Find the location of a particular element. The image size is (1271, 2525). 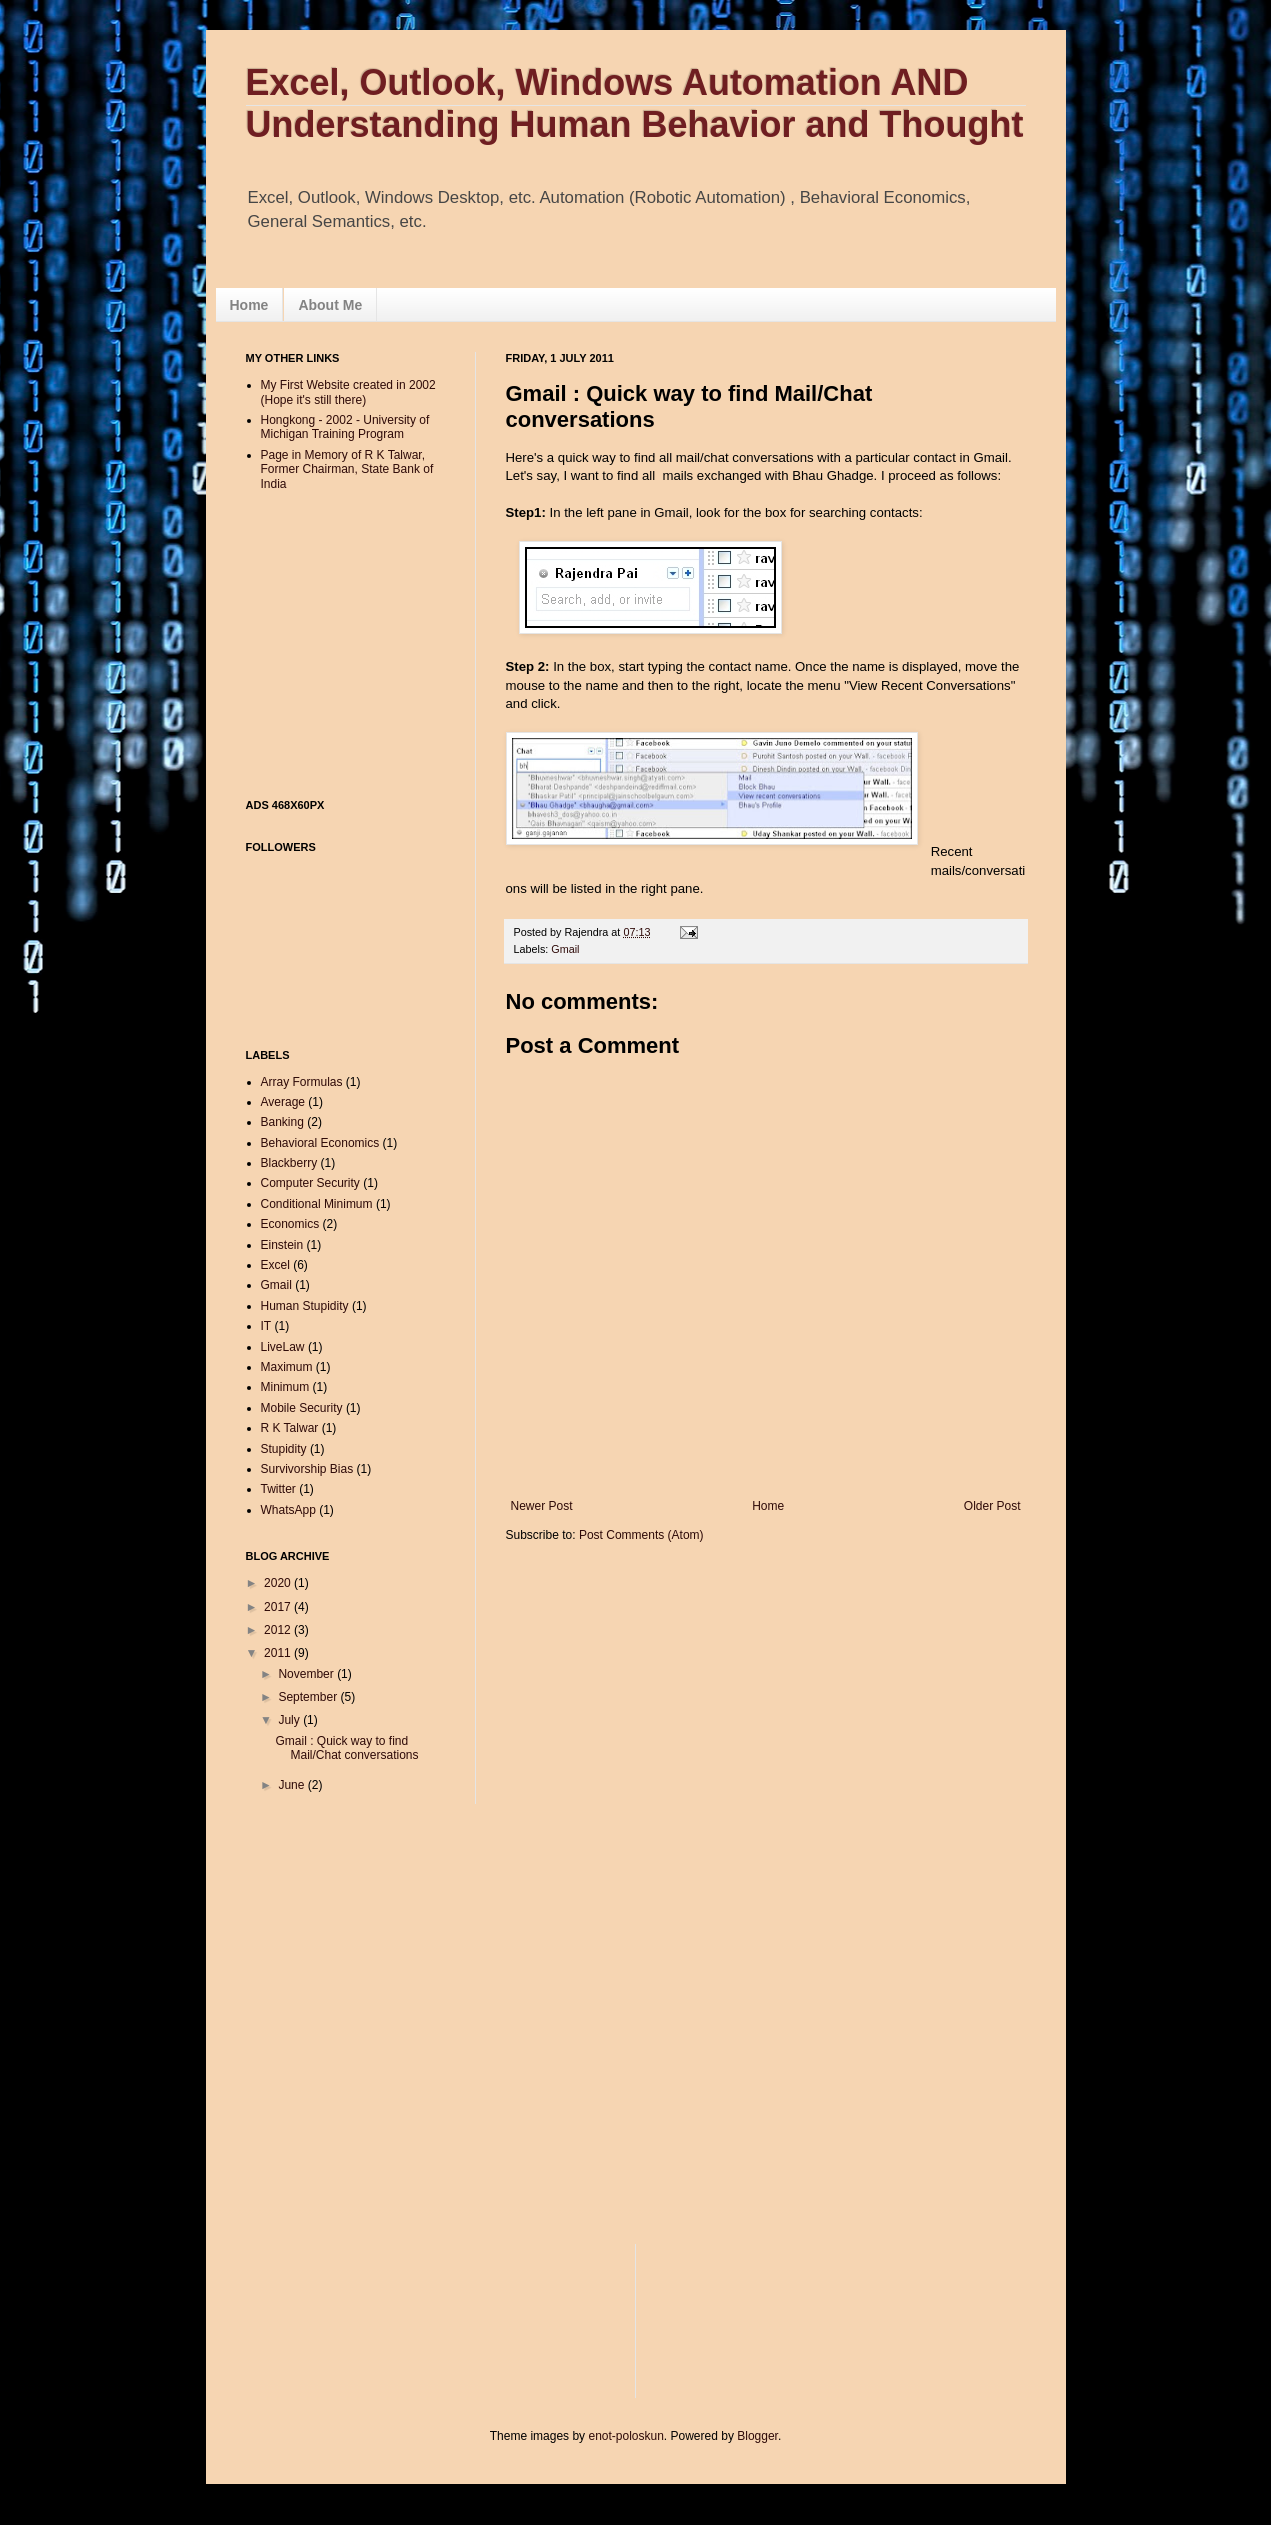

2011 is located at coordinates (279, 1653).